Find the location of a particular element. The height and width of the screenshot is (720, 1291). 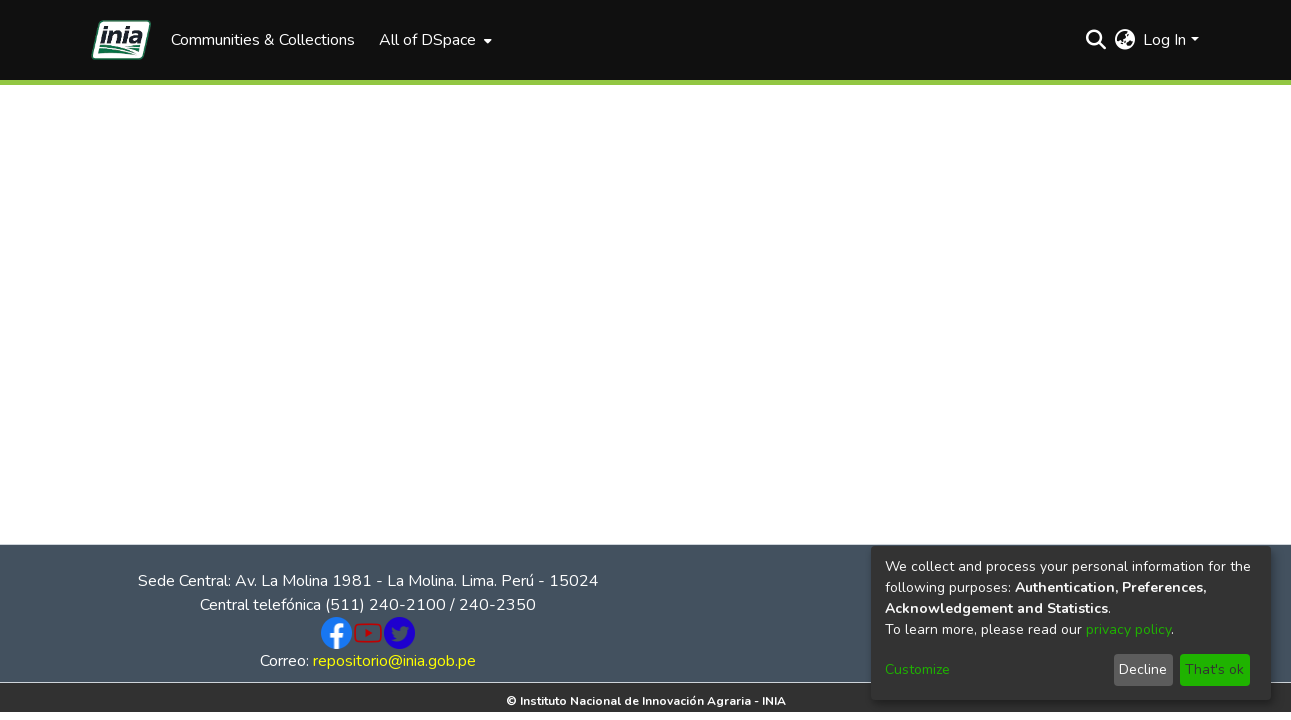

repositorio@inia.gob.pe is located at coordinates (394, 661).